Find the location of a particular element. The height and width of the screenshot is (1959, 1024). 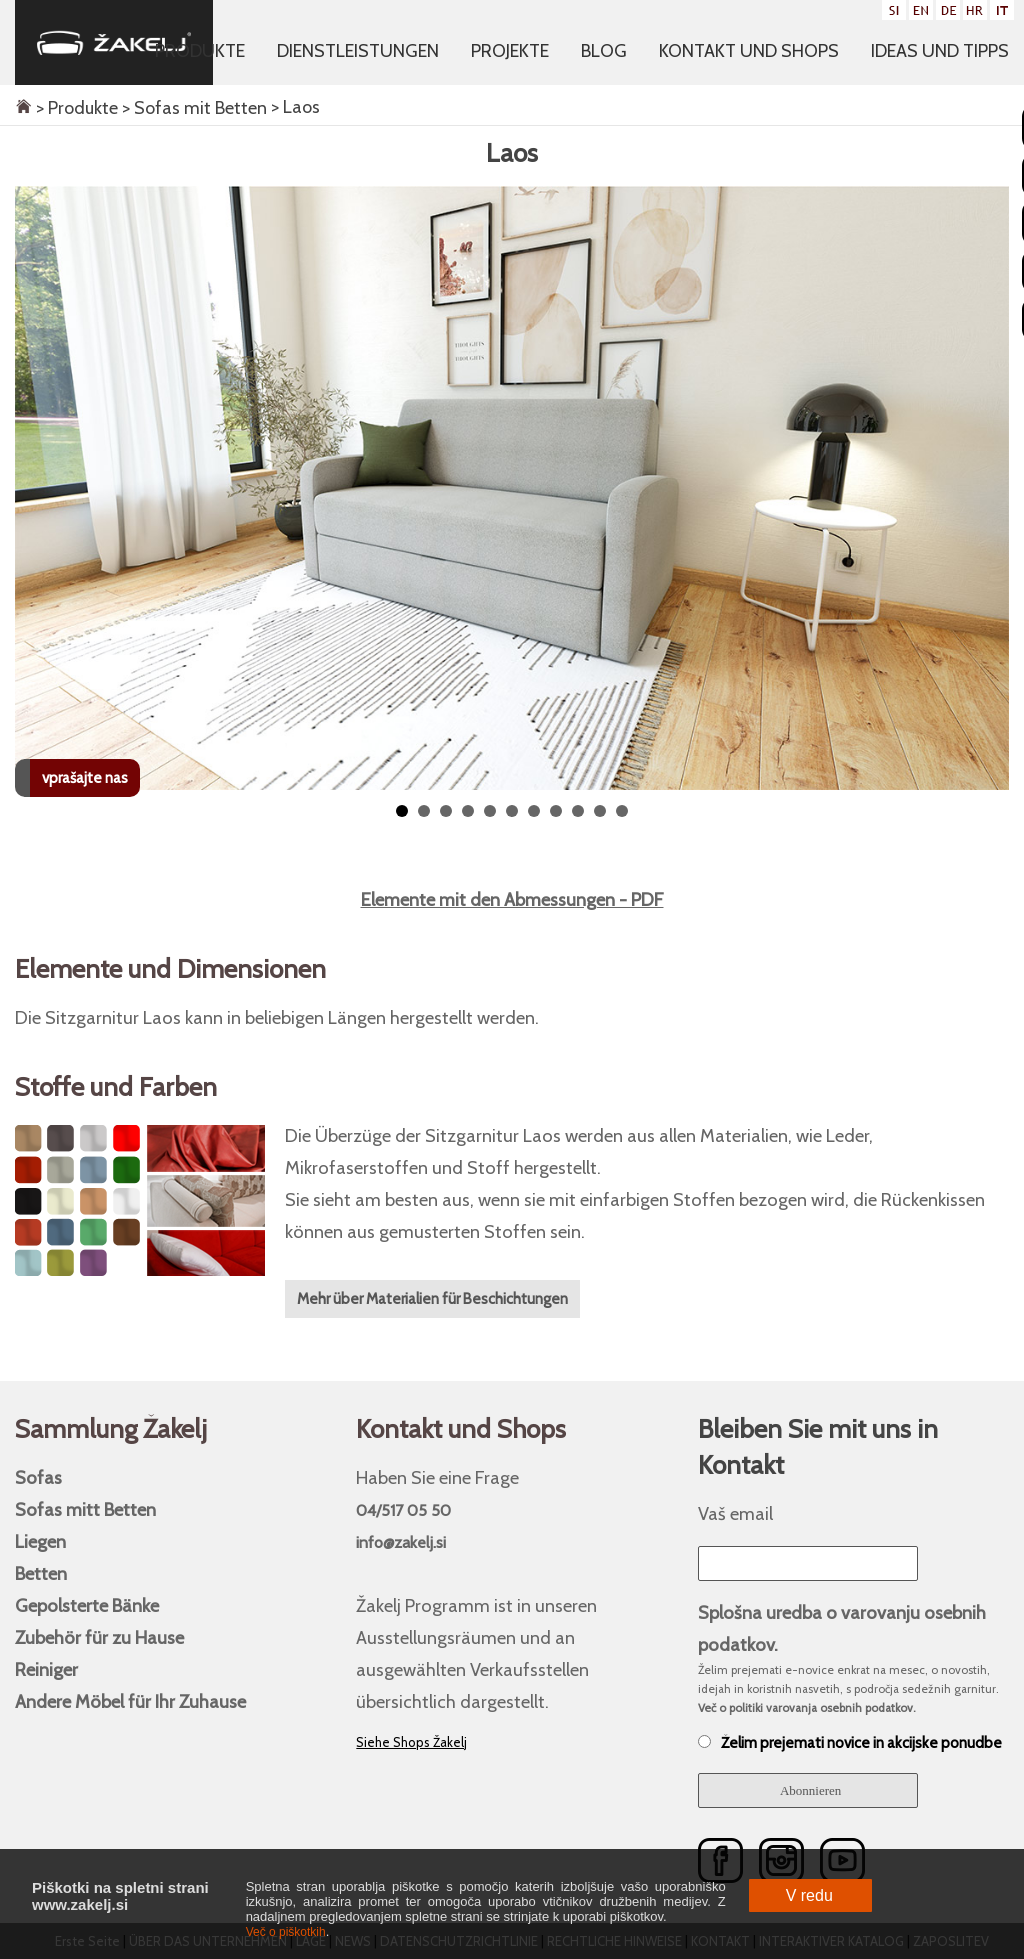

Kontakt und Shops is located at coordinates (749, 51).